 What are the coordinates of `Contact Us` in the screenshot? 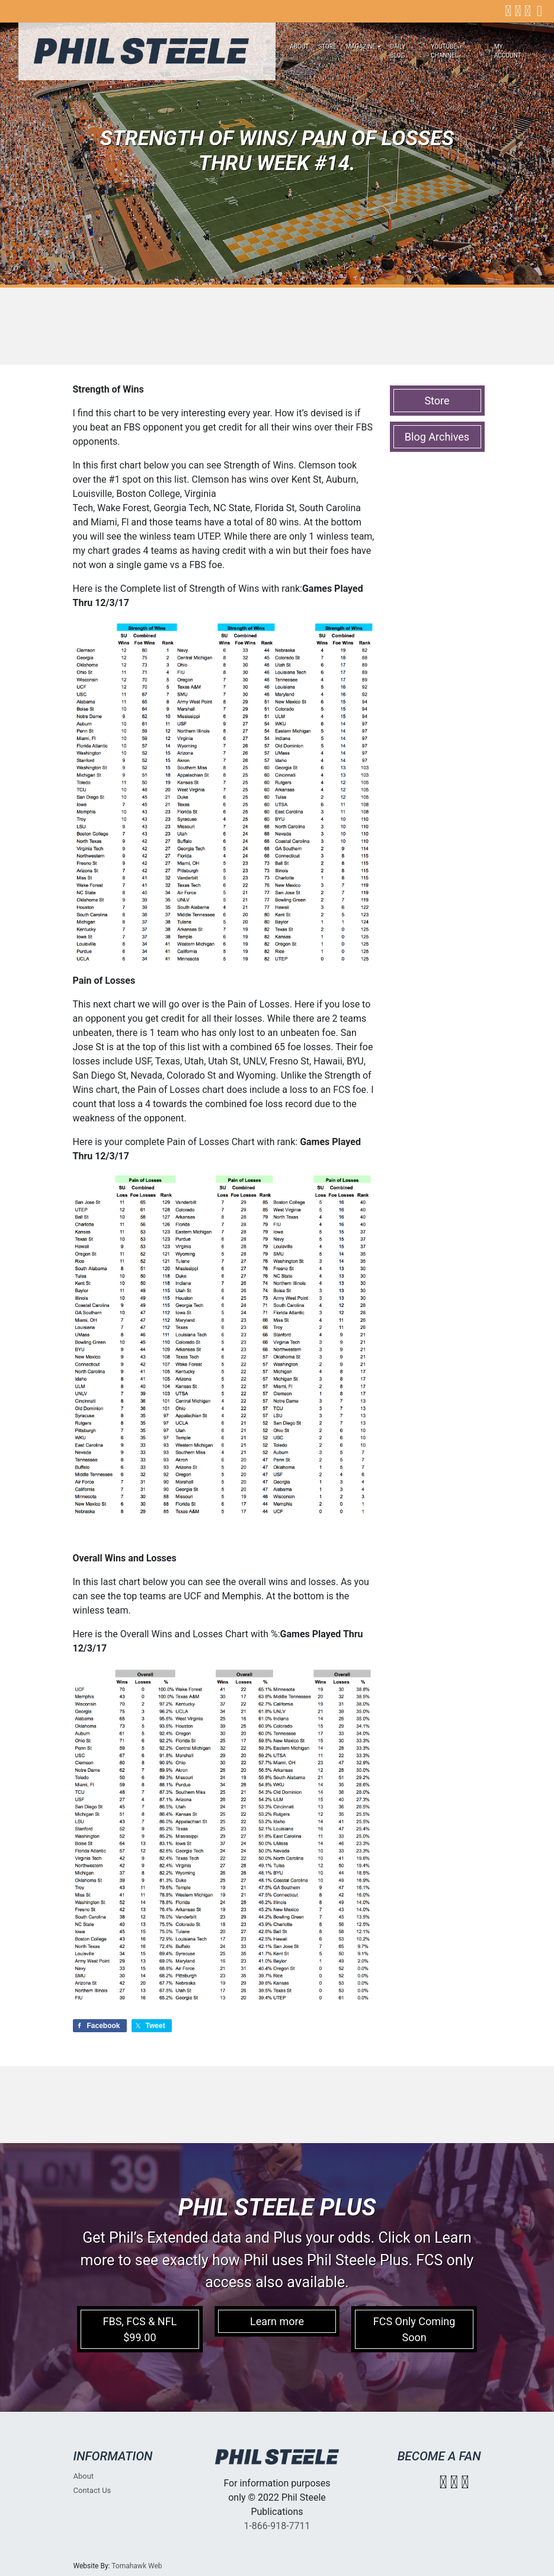 It's located at (92, 2490).